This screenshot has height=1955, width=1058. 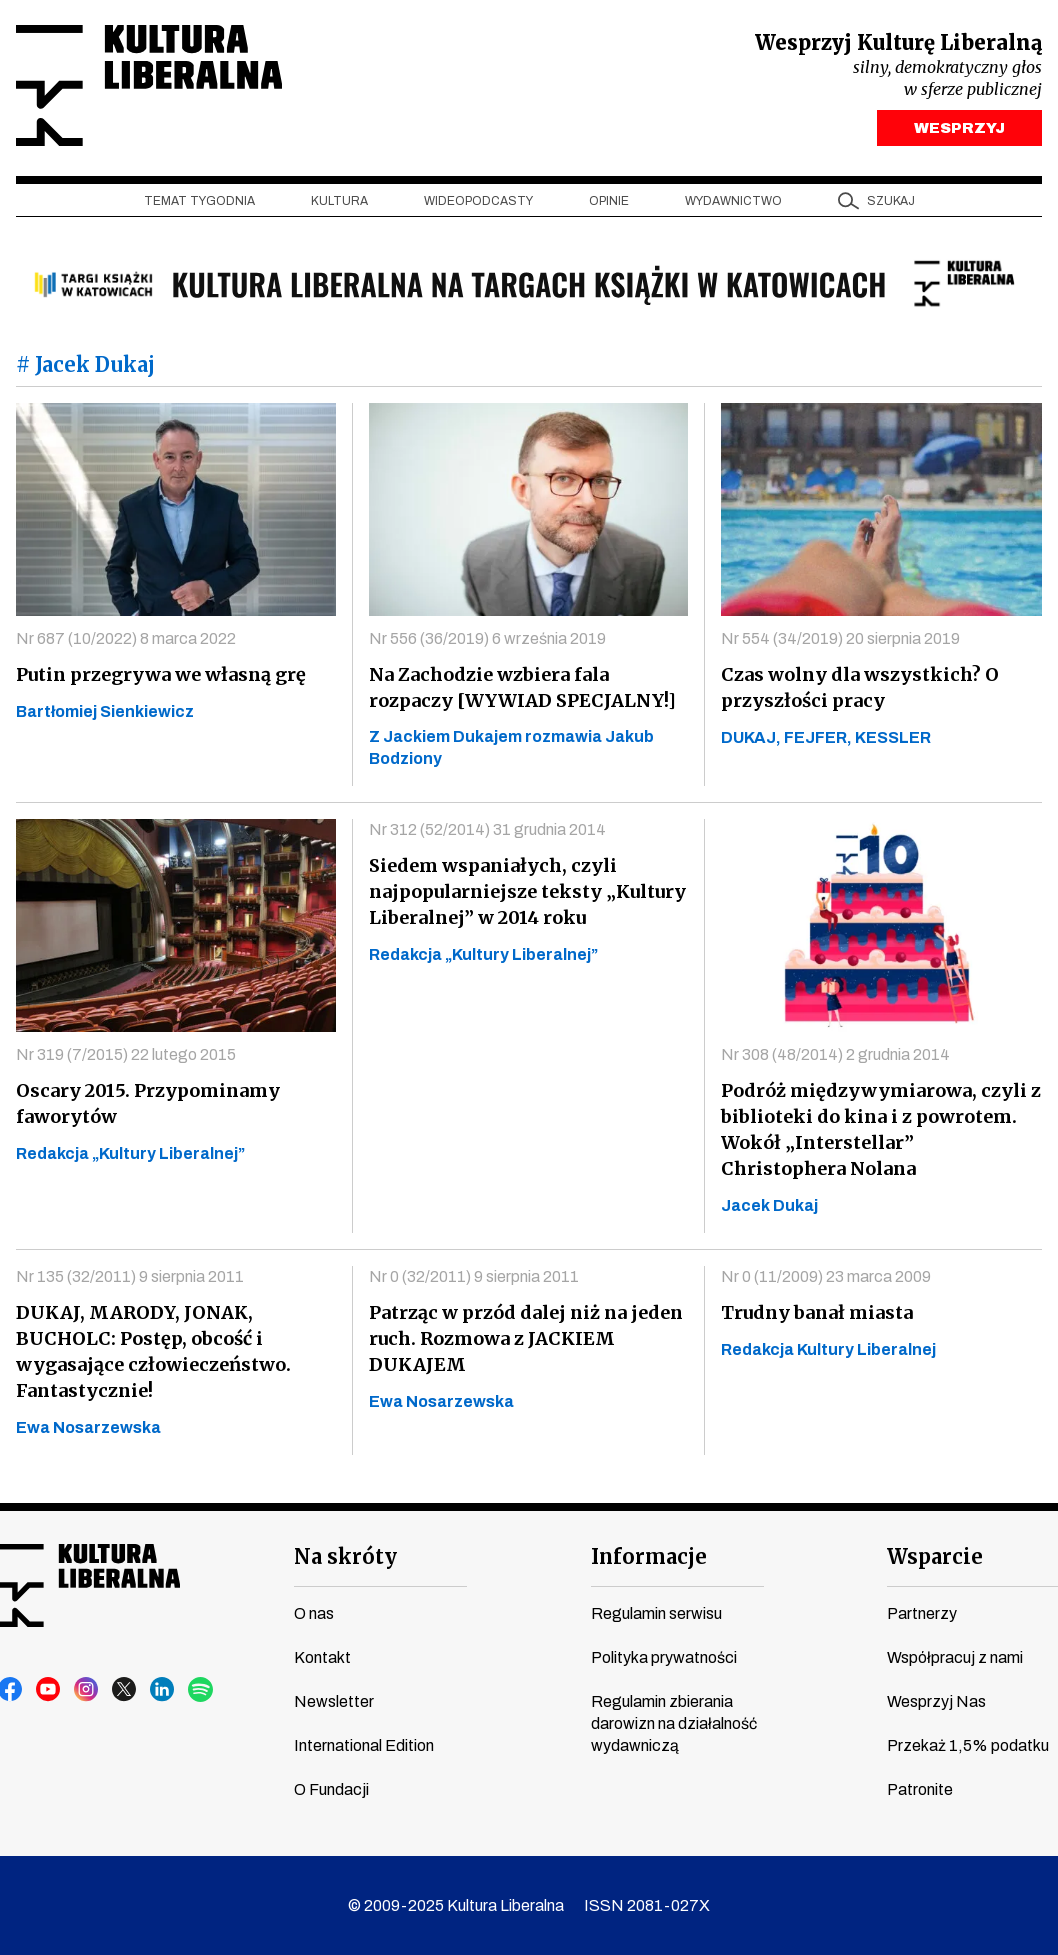 I want to click on Nr 0 (32/2011) 9 sierpnia 2011, so click(x=474, y=1276).